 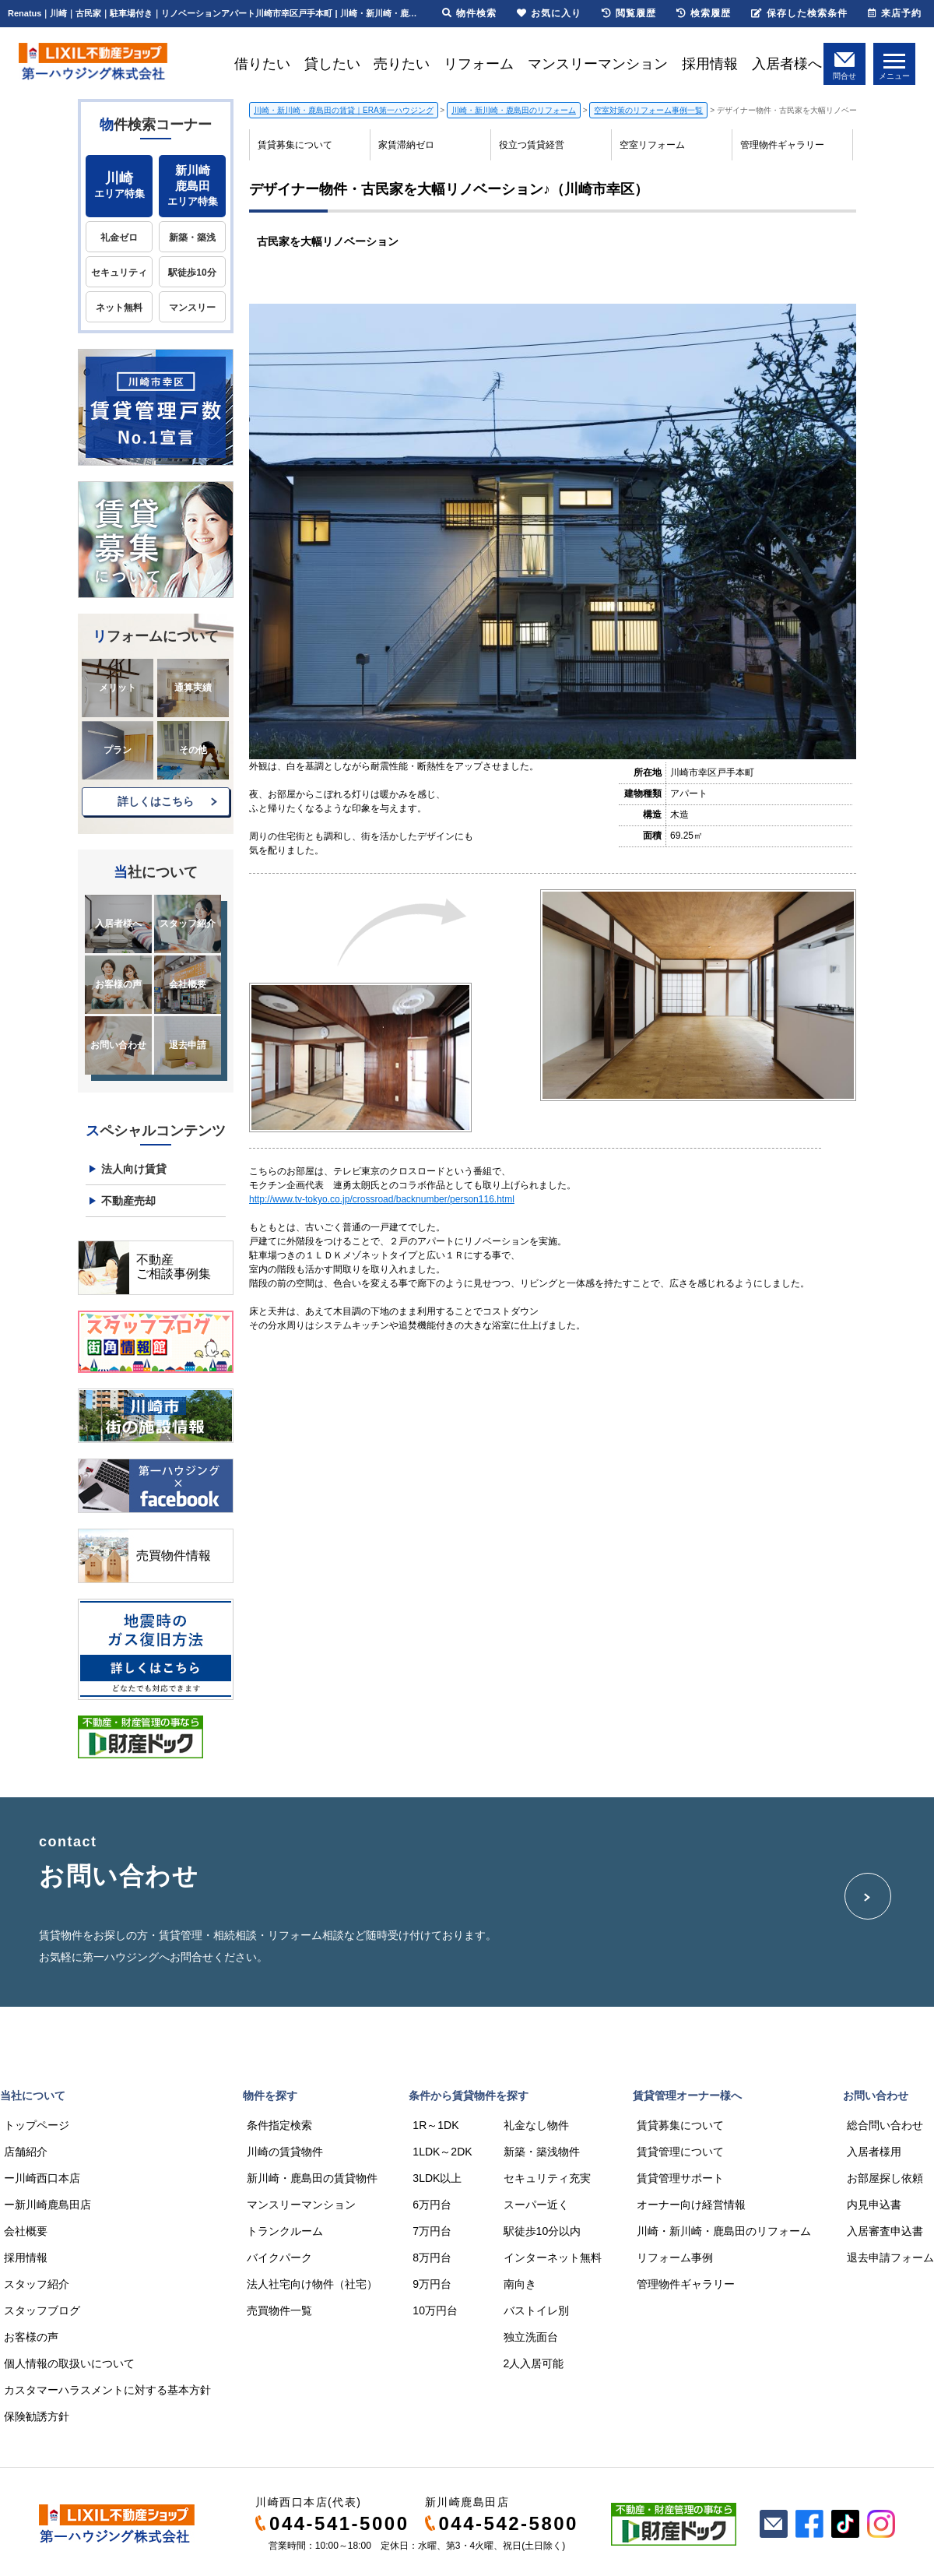 I want to click on プラン, so click(x=118, y=749).